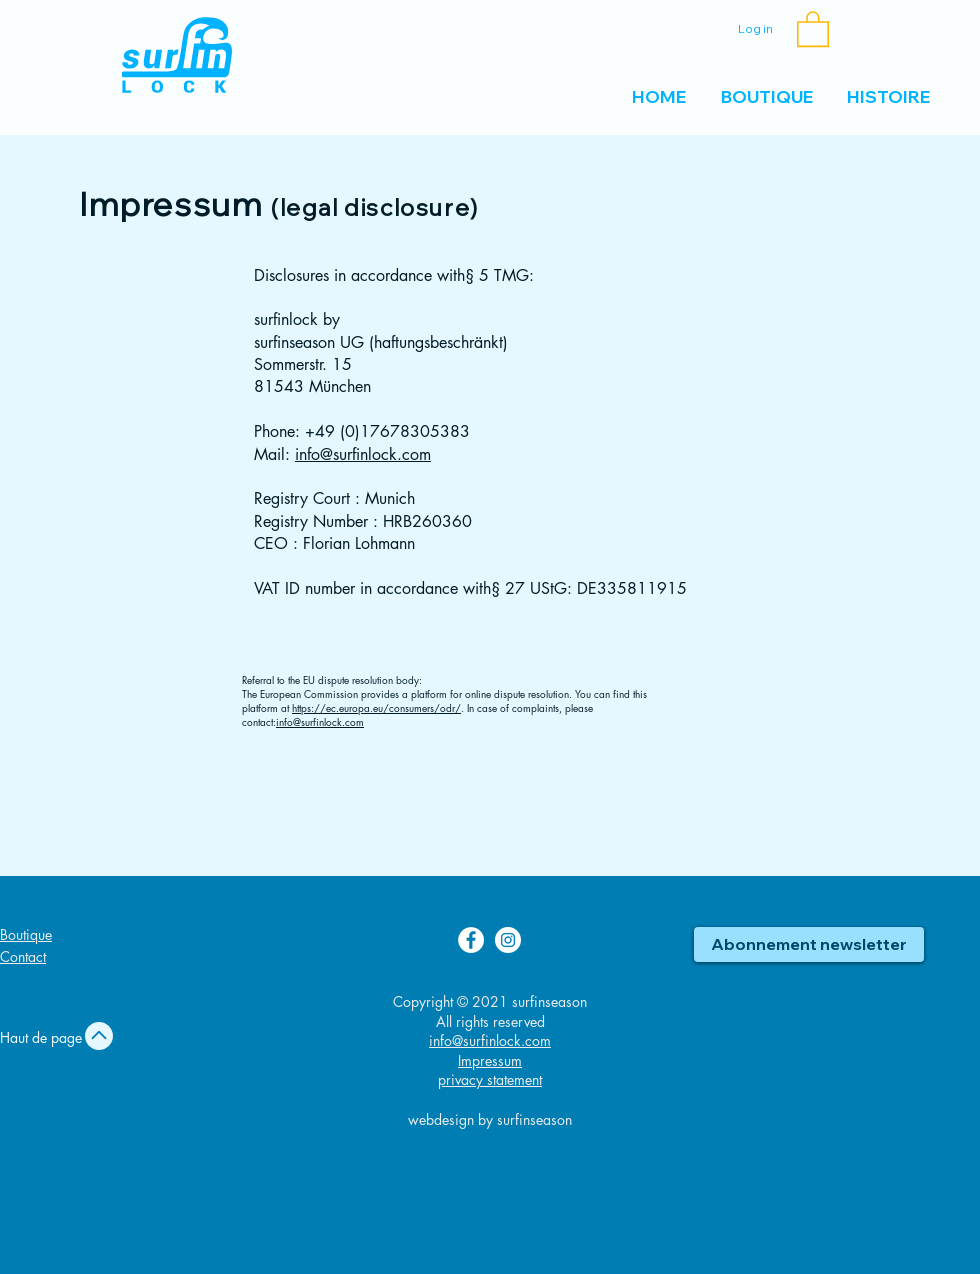 This screenshot has height=1274, width=980. What do you see at coordinates (26, 934) in the screenshot?
I see `Boutique` at bounding box center [26, 934].